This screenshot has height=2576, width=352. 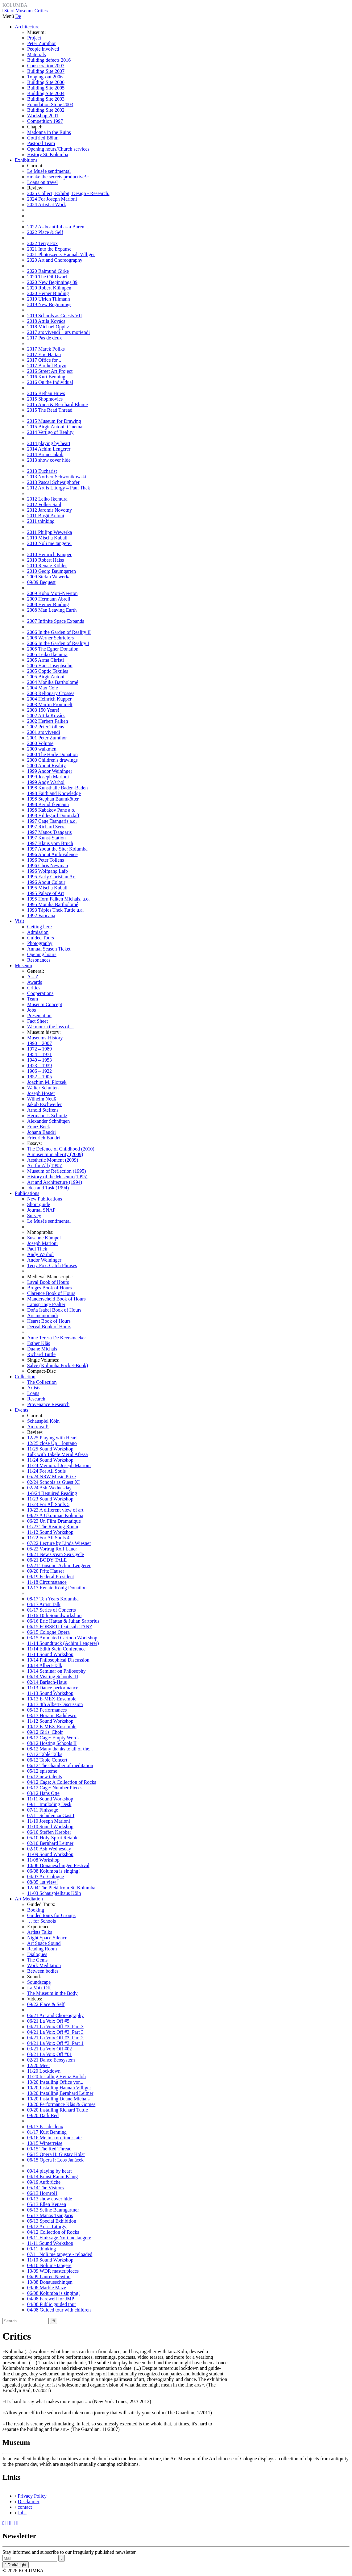 I want to click on 2016 Kurt Benning, so click(x=46, y=376).